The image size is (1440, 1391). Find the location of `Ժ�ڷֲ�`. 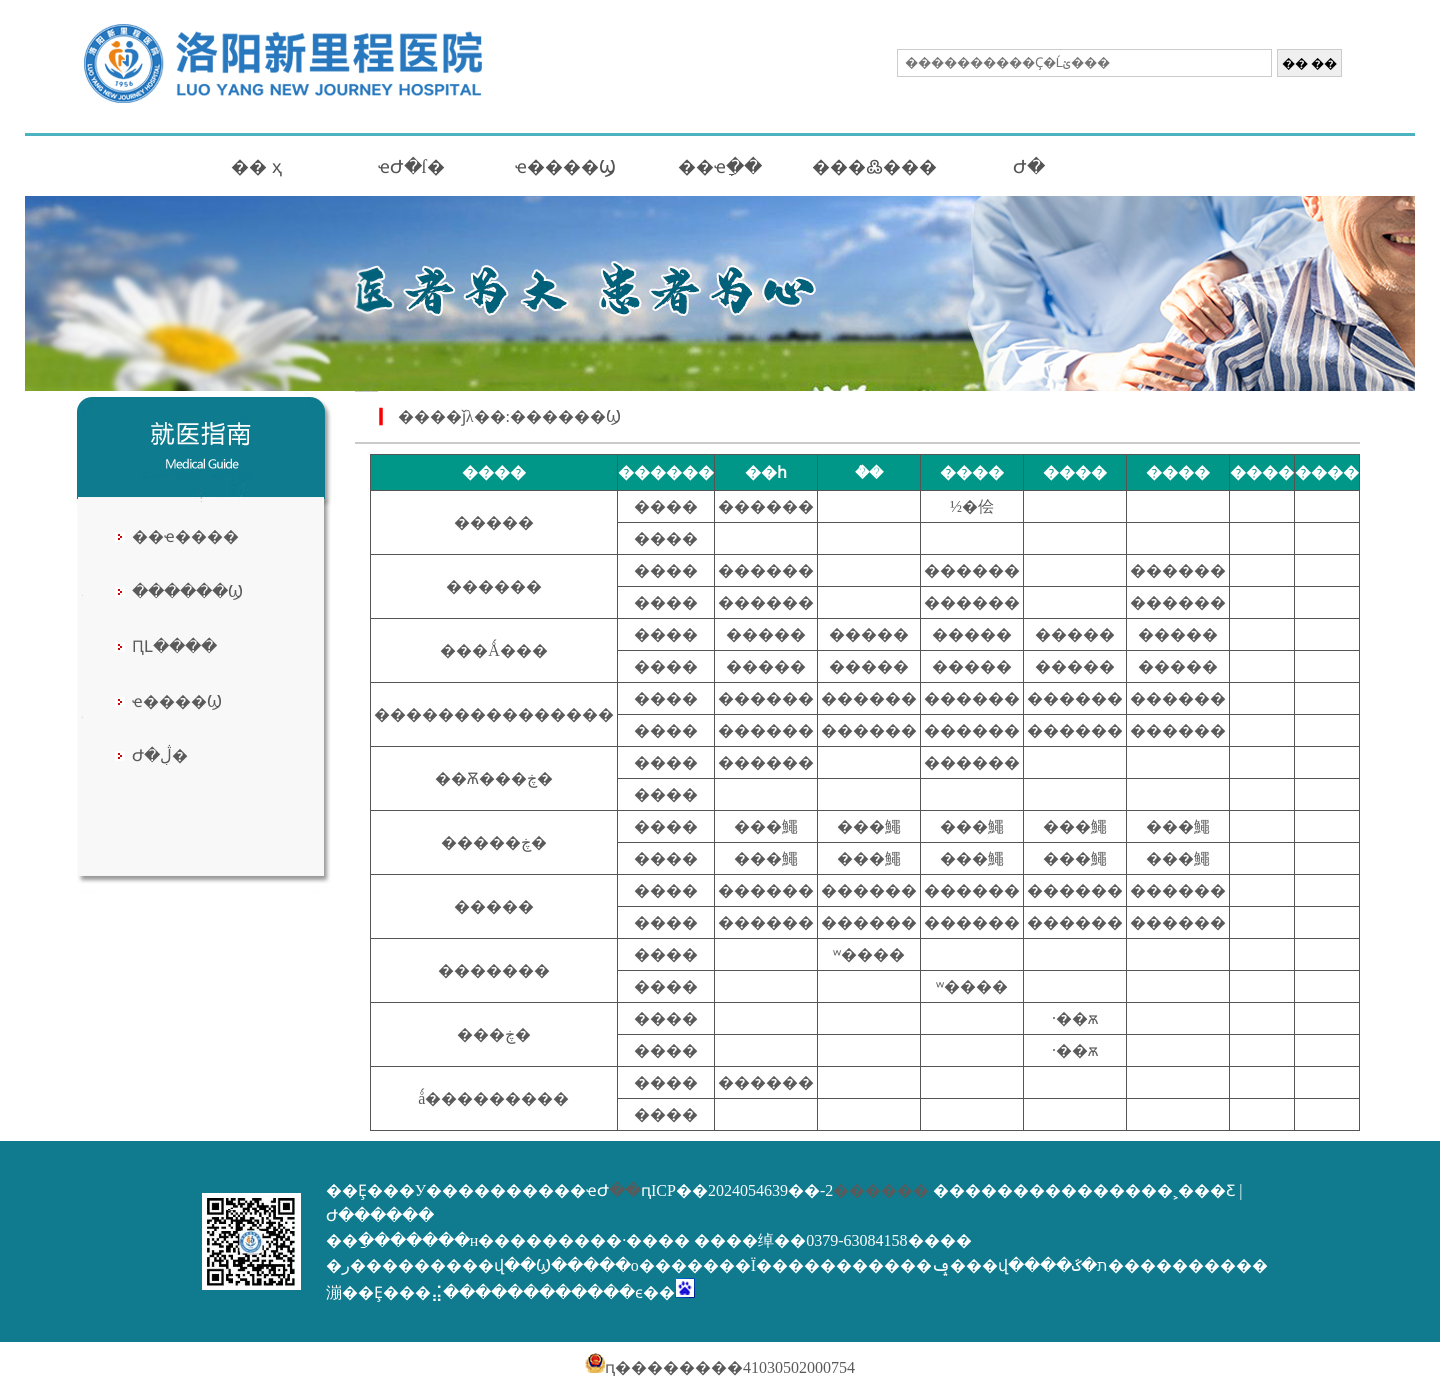

Ժ�ڷֲ� is located at coordinates (160, 755).